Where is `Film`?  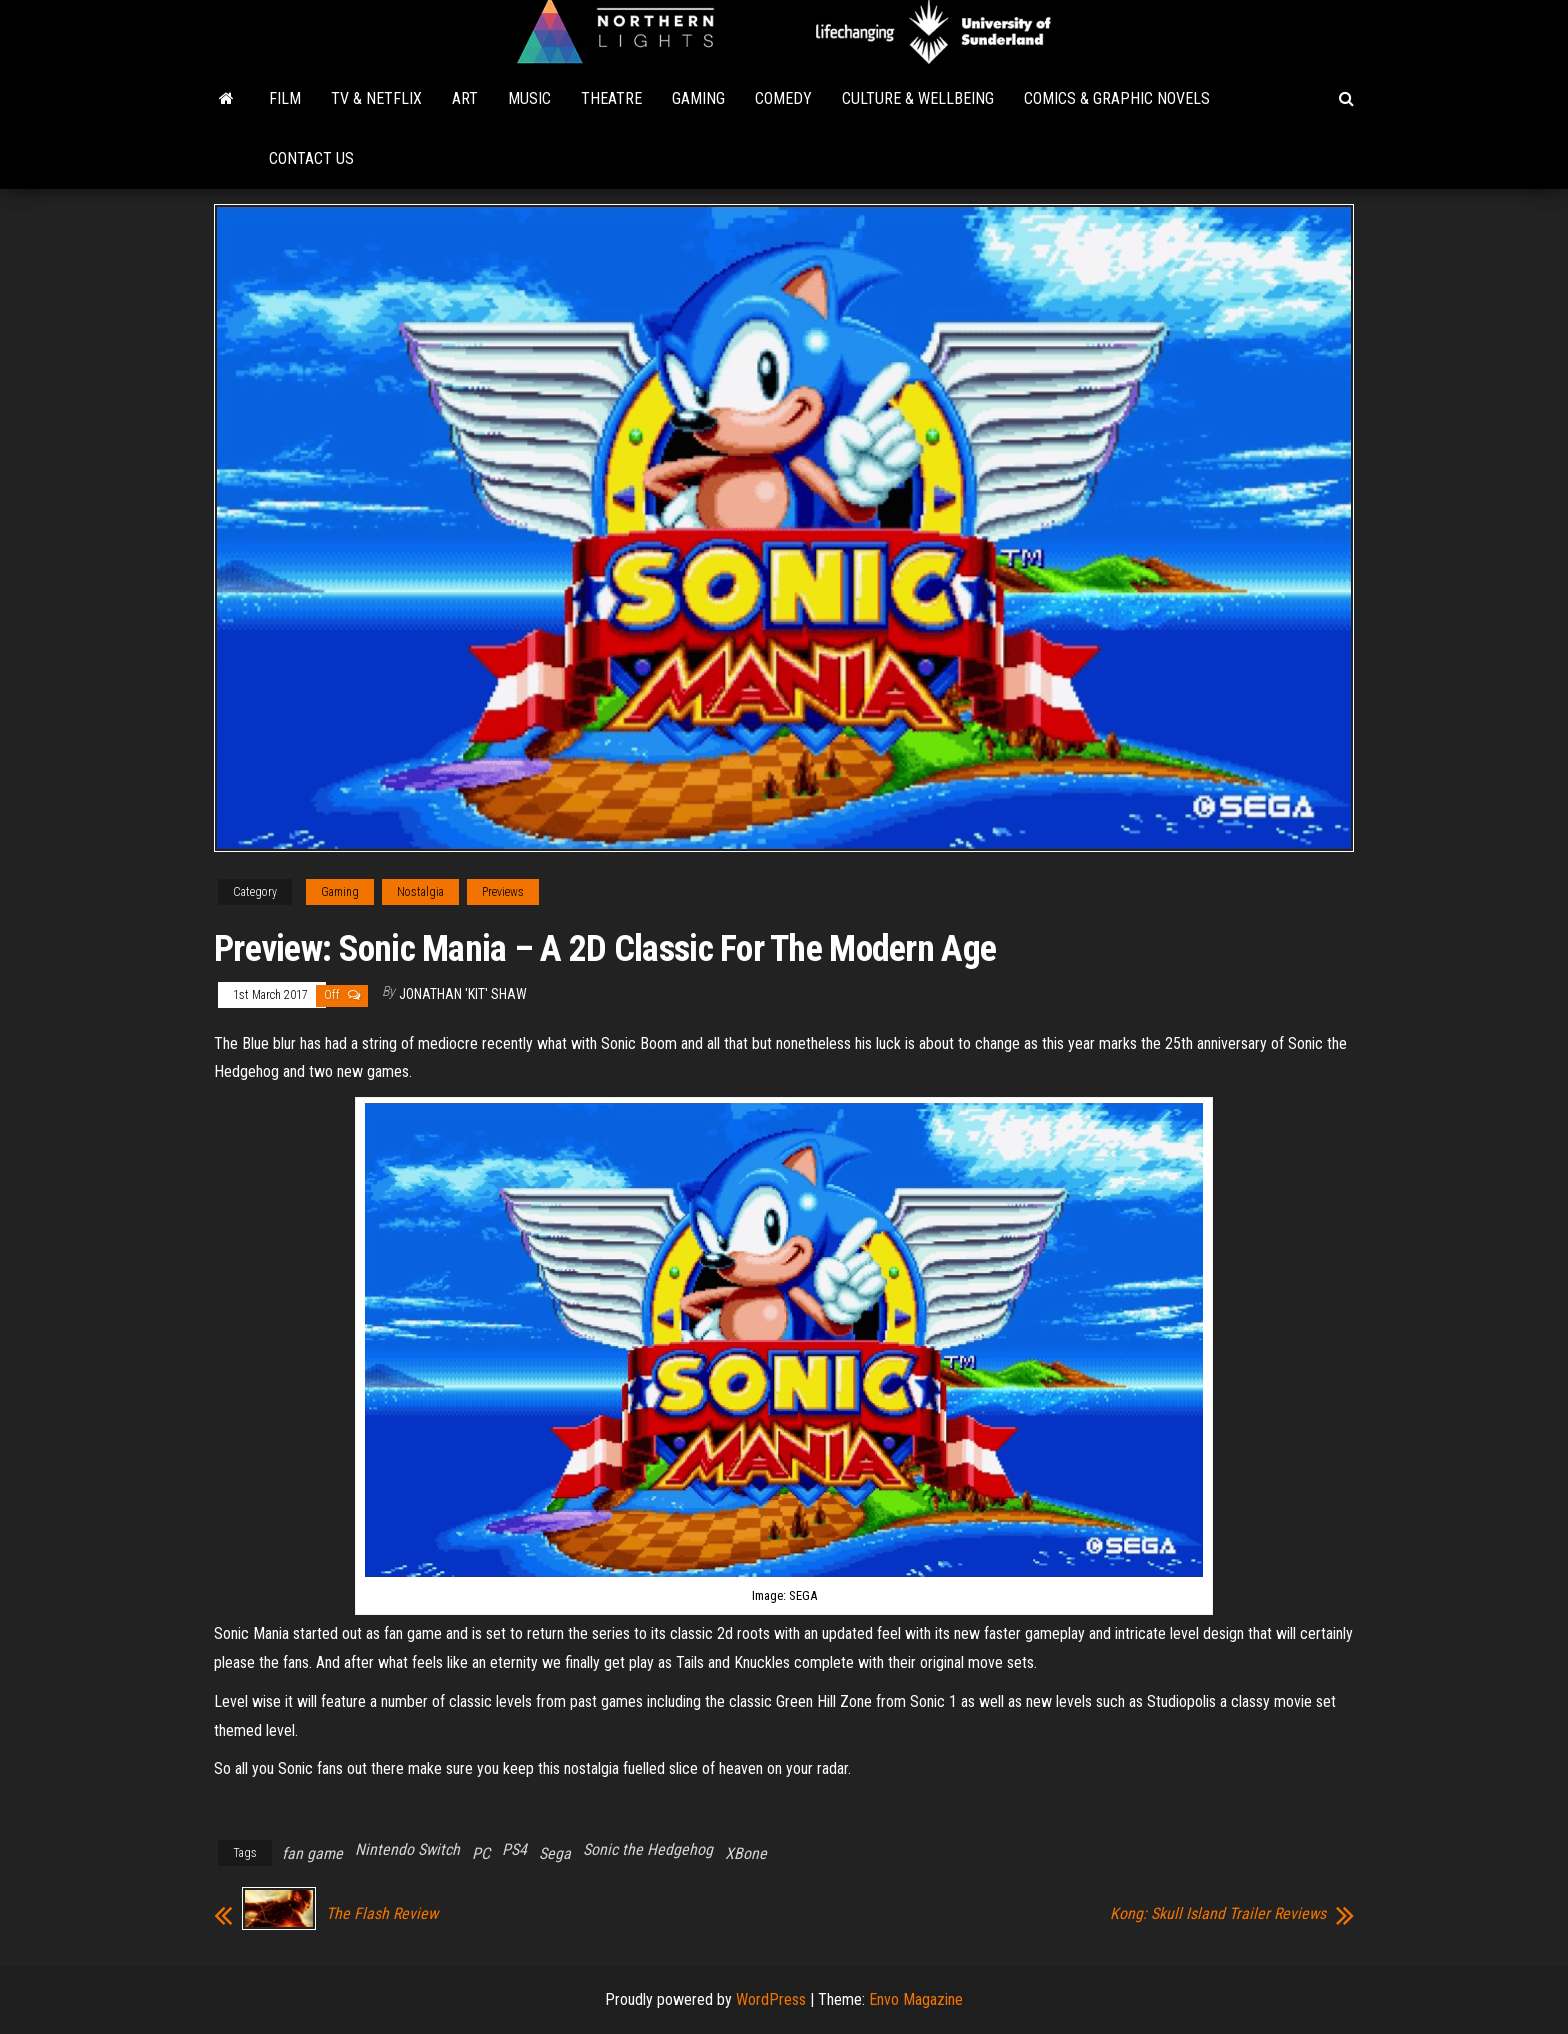 Film is located at coordinates (285, 98).